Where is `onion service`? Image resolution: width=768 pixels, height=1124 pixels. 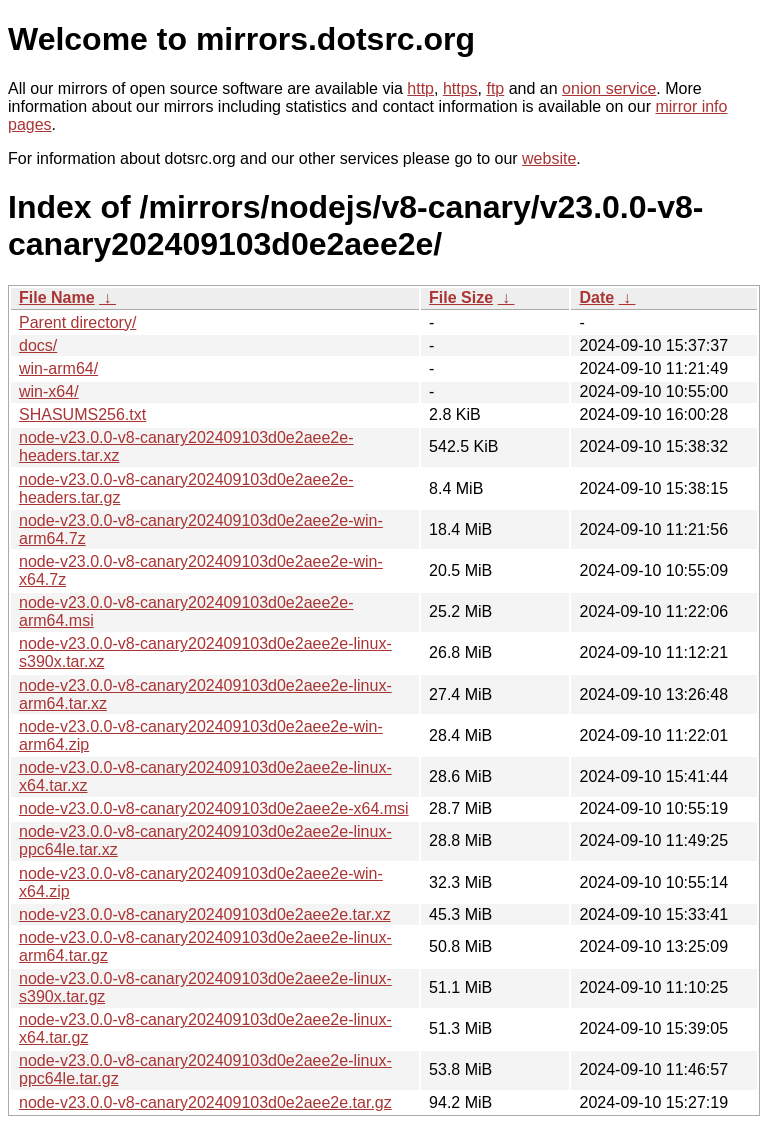 onion service is located at coordinates (609, 88).